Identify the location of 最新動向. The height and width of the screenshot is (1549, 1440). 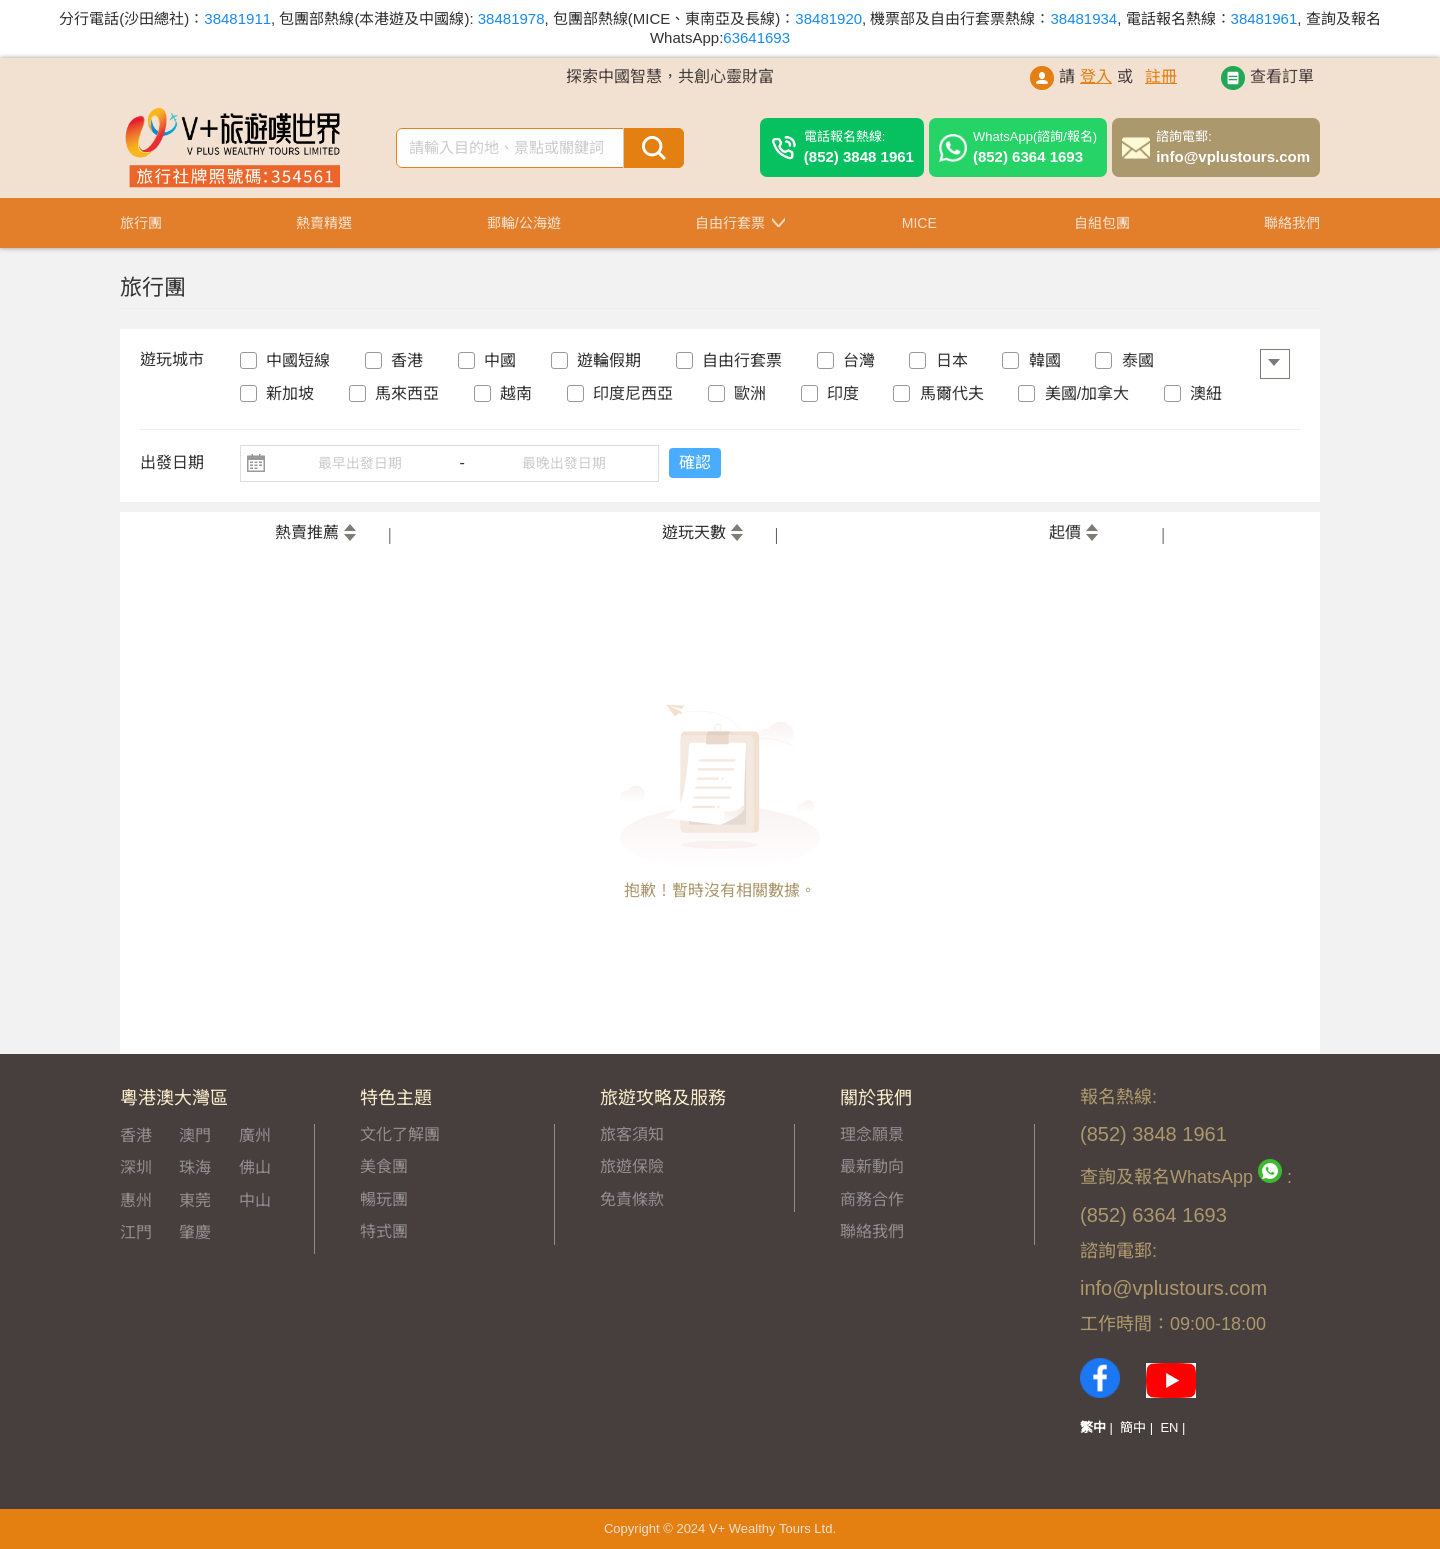
(872, 1166).